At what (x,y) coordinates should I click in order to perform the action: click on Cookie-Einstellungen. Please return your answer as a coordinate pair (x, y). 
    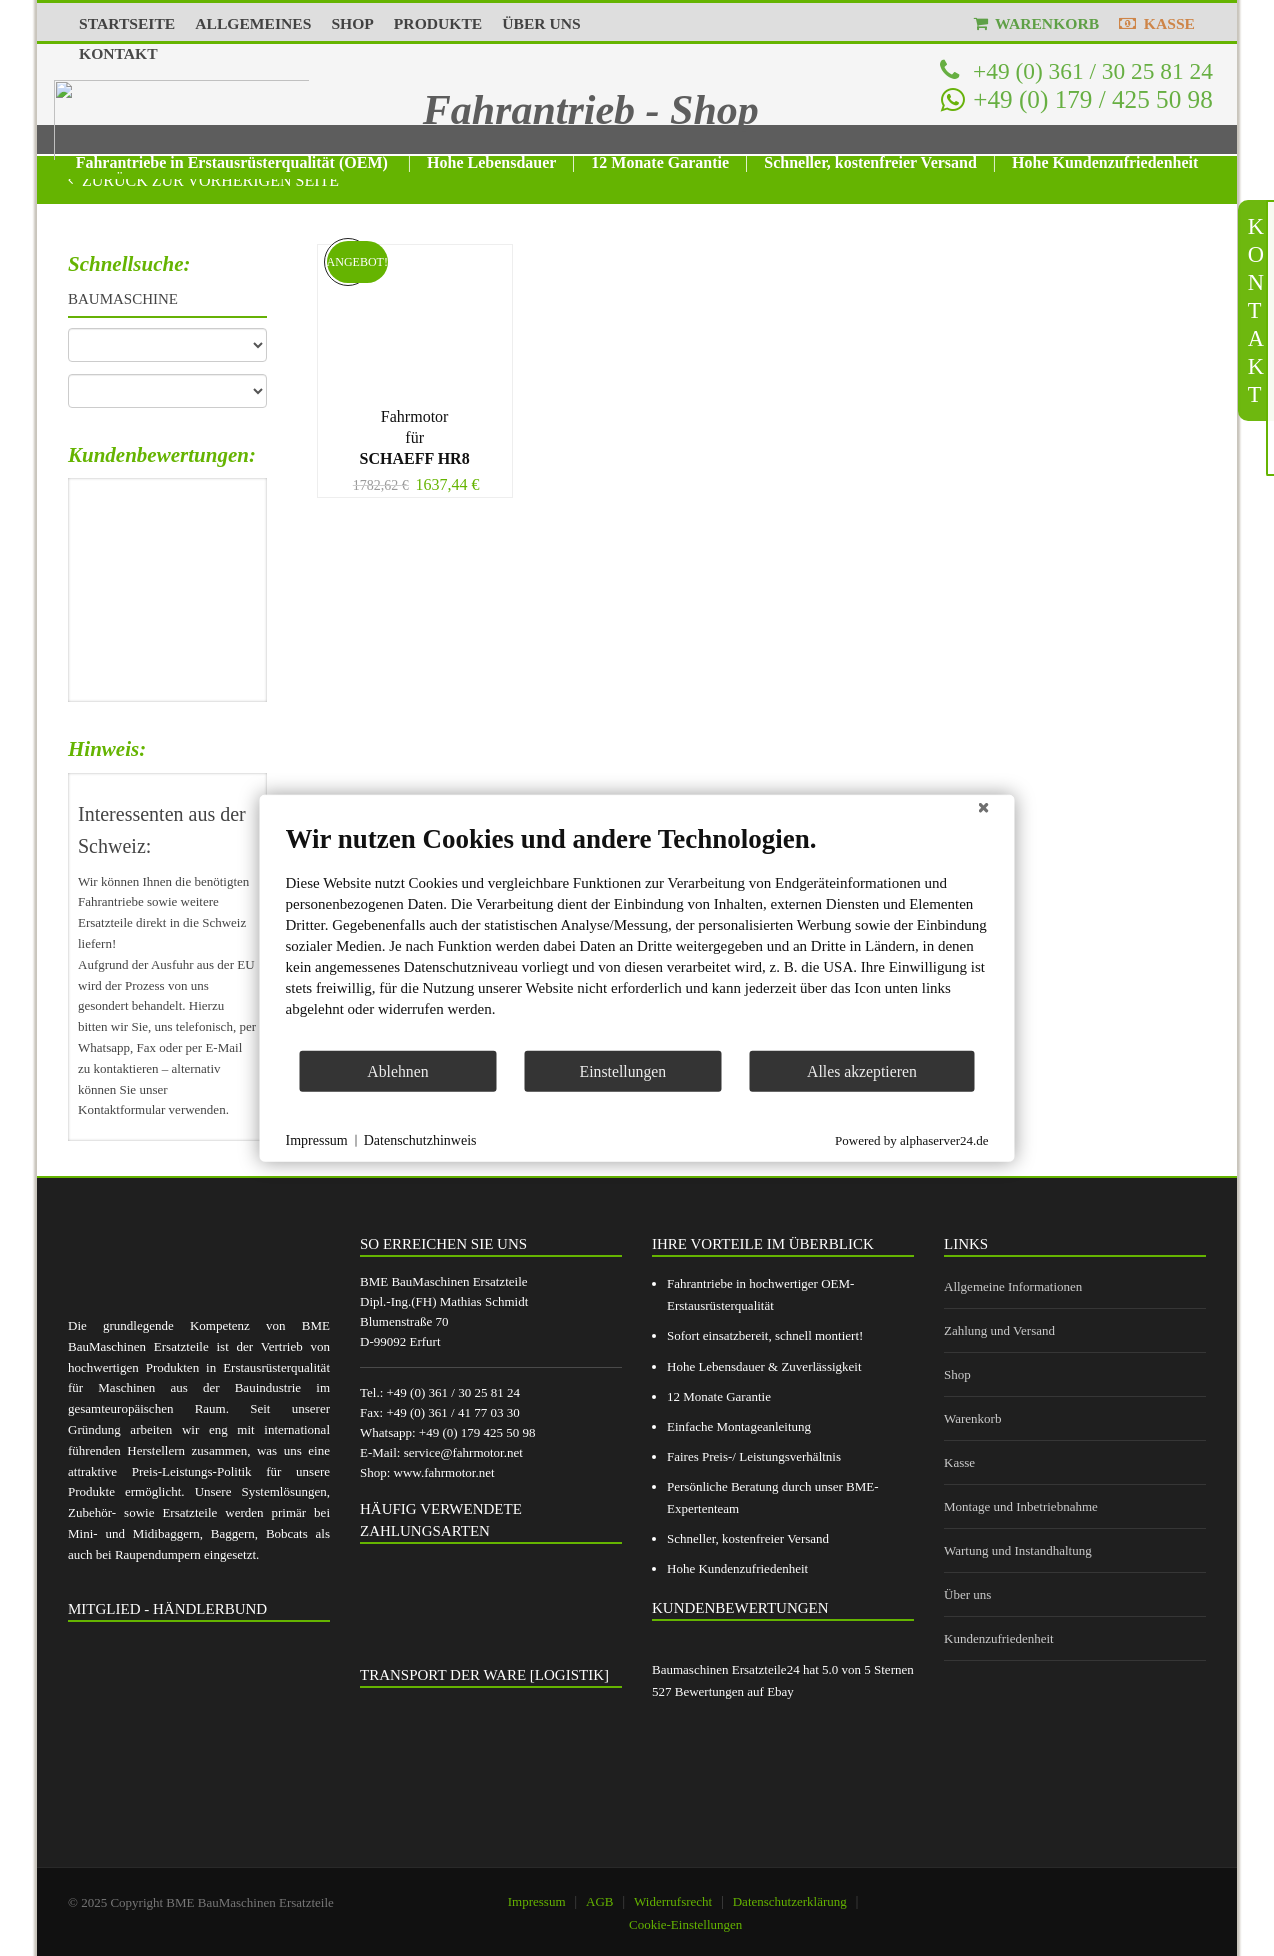
    Looking at the image, I should click on (685, 1924).